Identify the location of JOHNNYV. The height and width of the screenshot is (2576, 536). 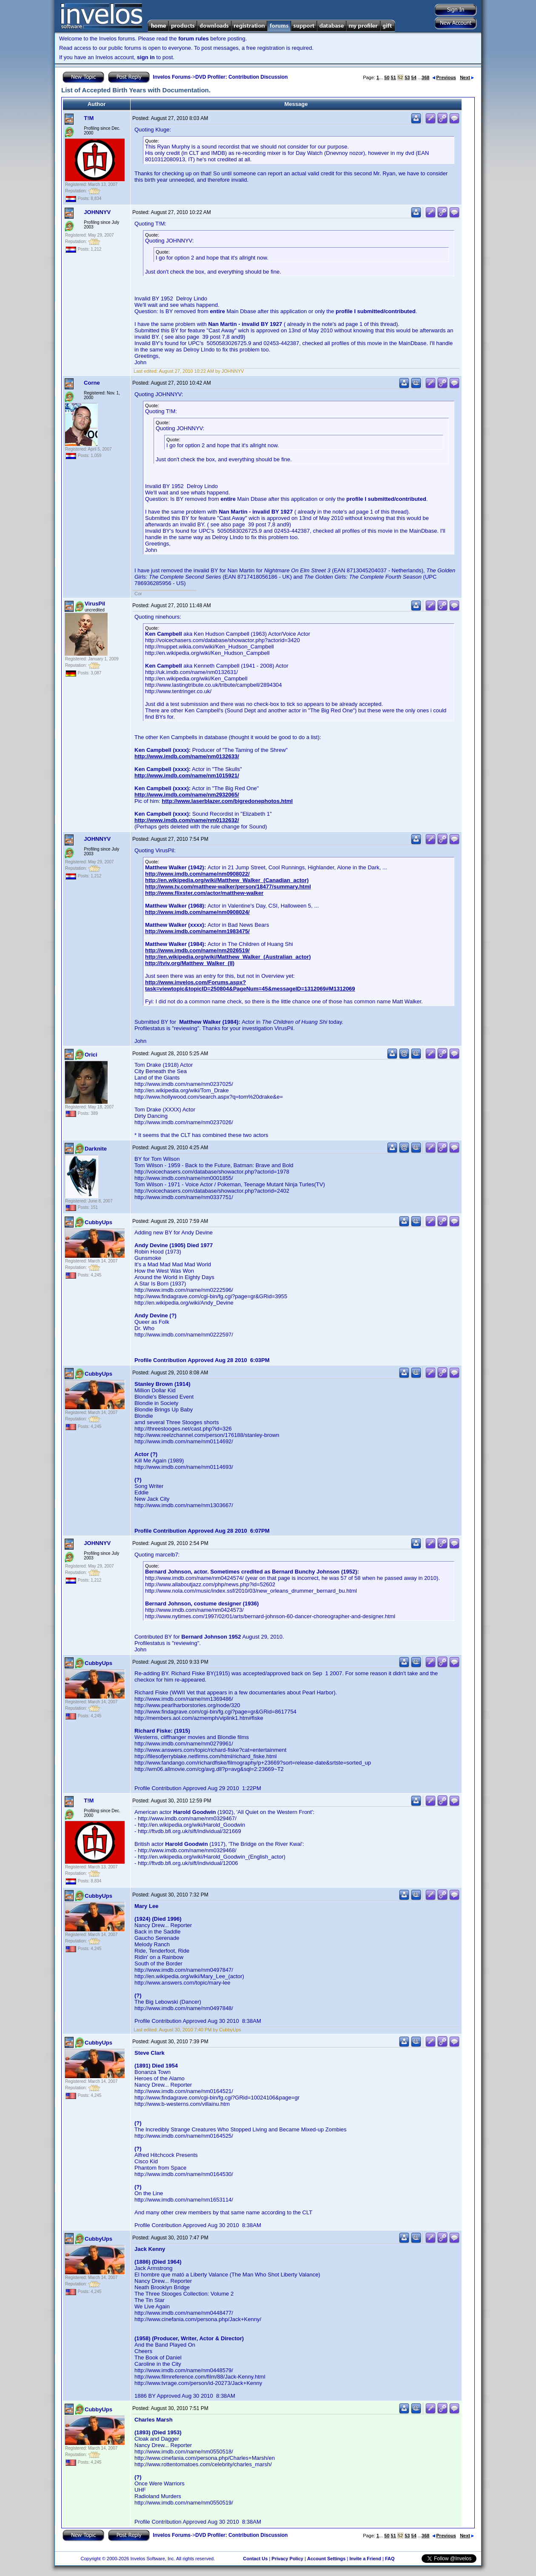
(97, 212).